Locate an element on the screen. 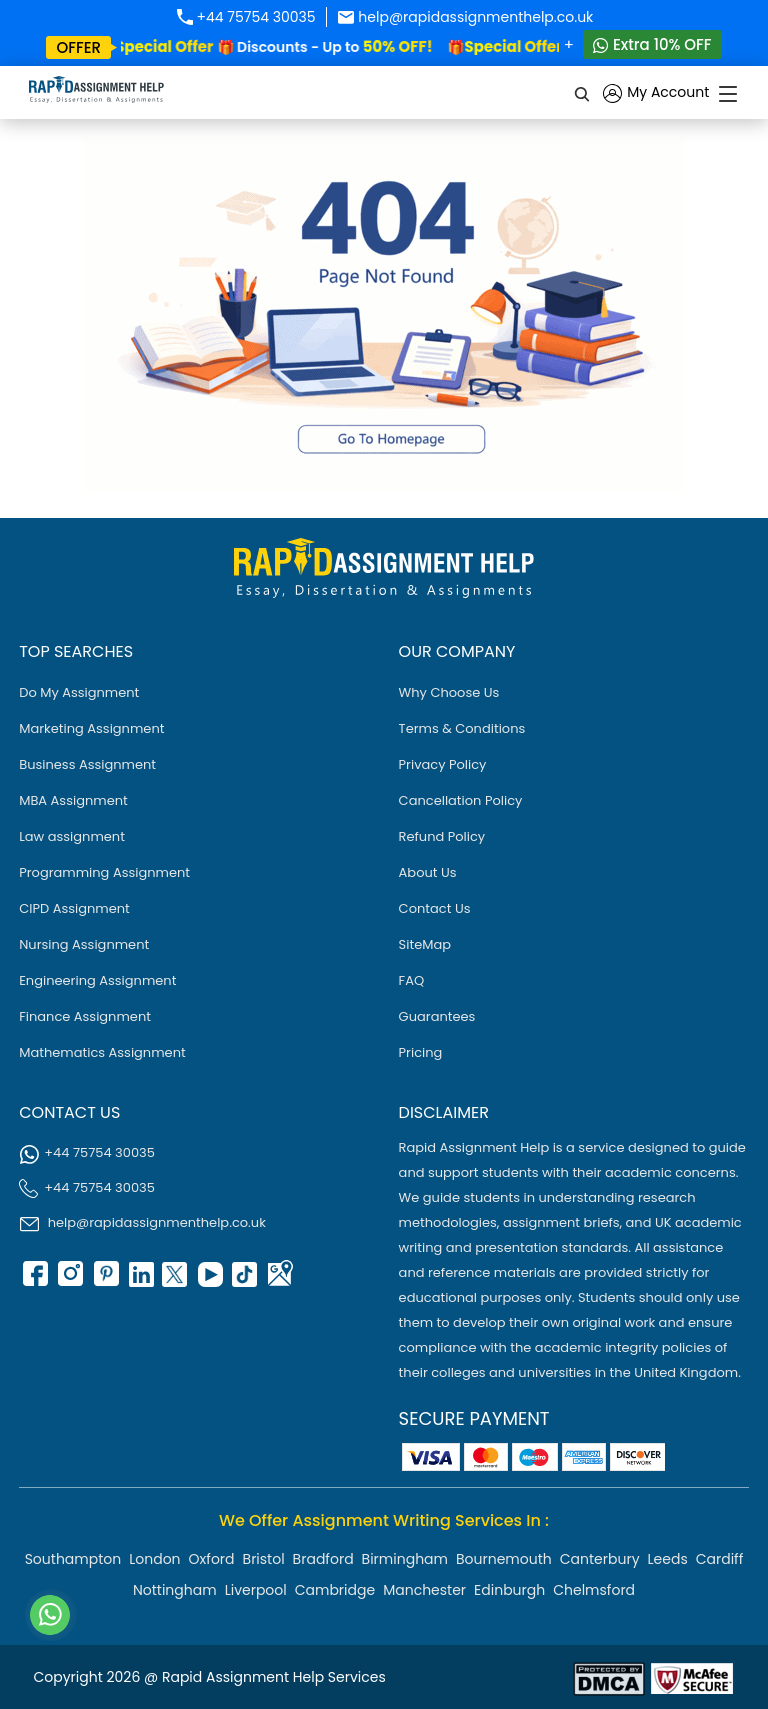 The height and width of the screenshot is (1709, 768). Pricing is located at coordinates (421, 1052).